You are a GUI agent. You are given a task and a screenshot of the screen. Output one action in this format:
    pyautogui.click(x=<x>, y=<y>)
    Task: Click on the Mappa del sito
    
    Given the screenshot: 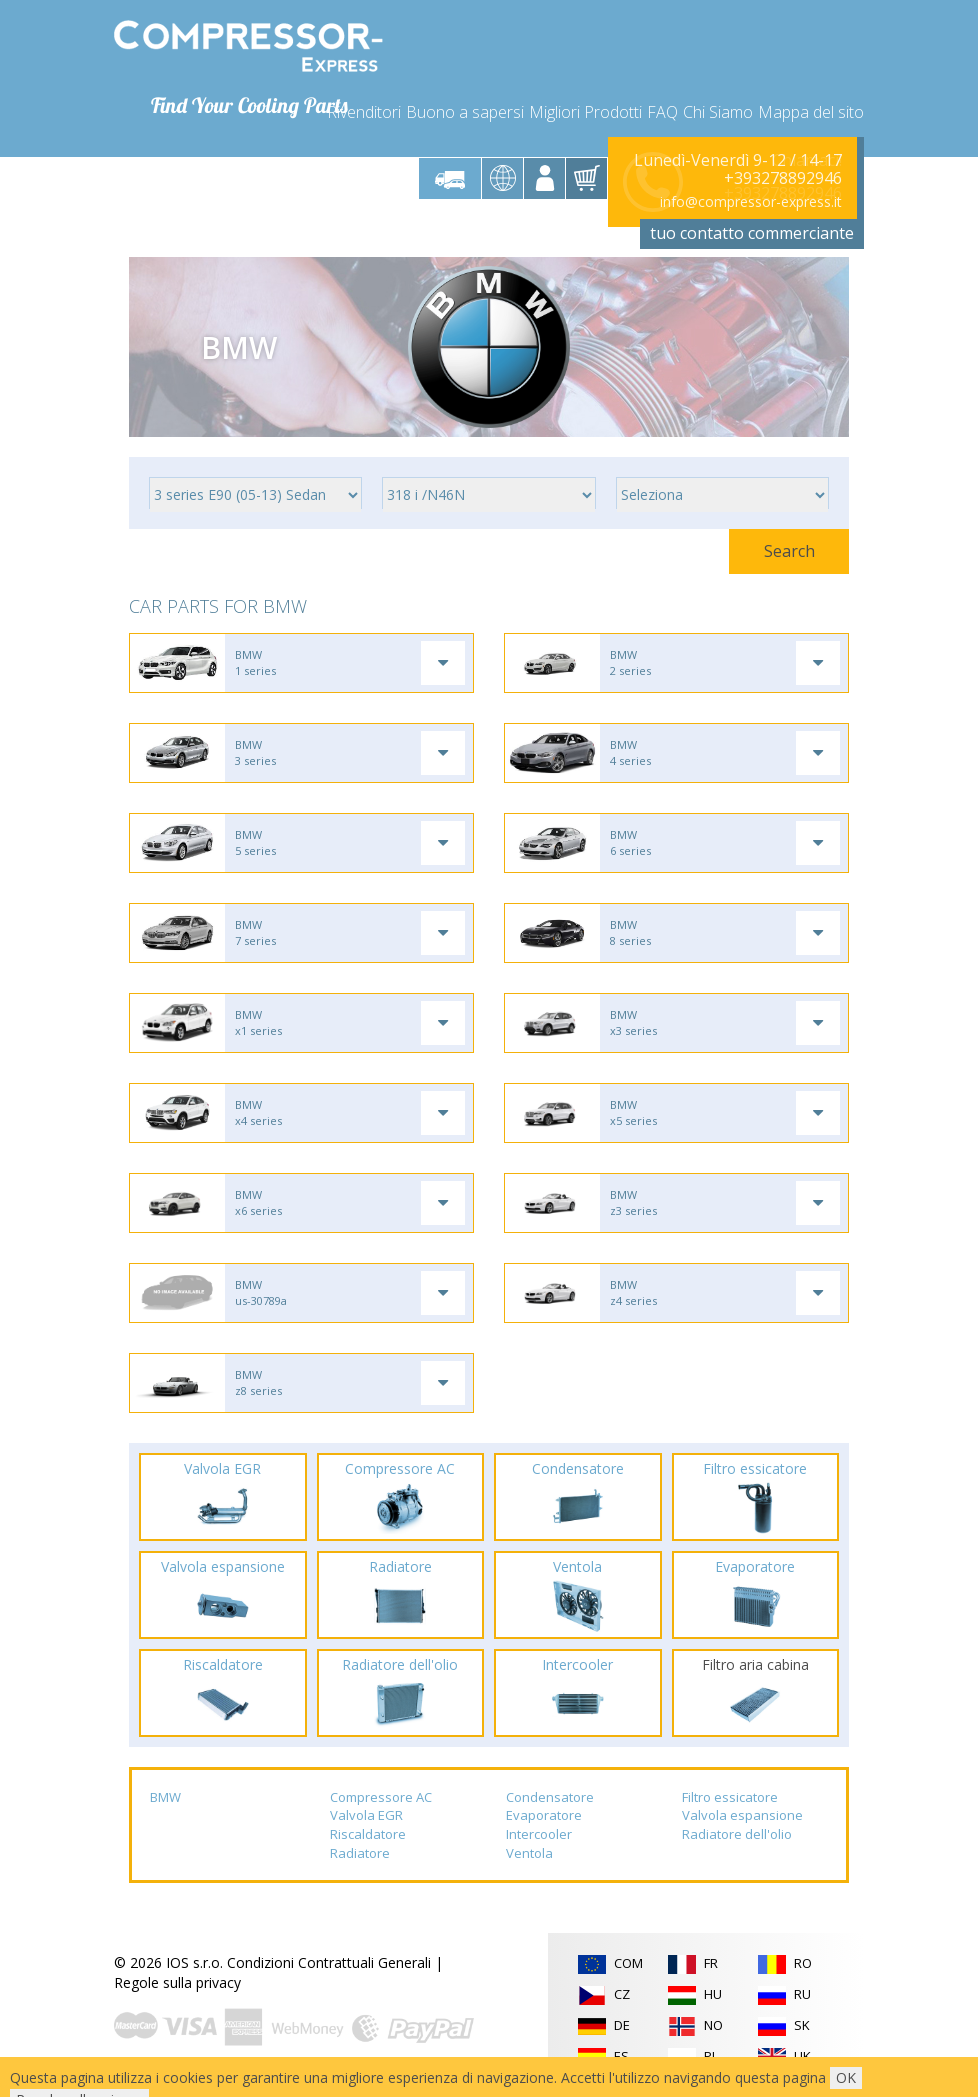 What is the action you would take?
    pyautogui.click(x=811, y=112)
    